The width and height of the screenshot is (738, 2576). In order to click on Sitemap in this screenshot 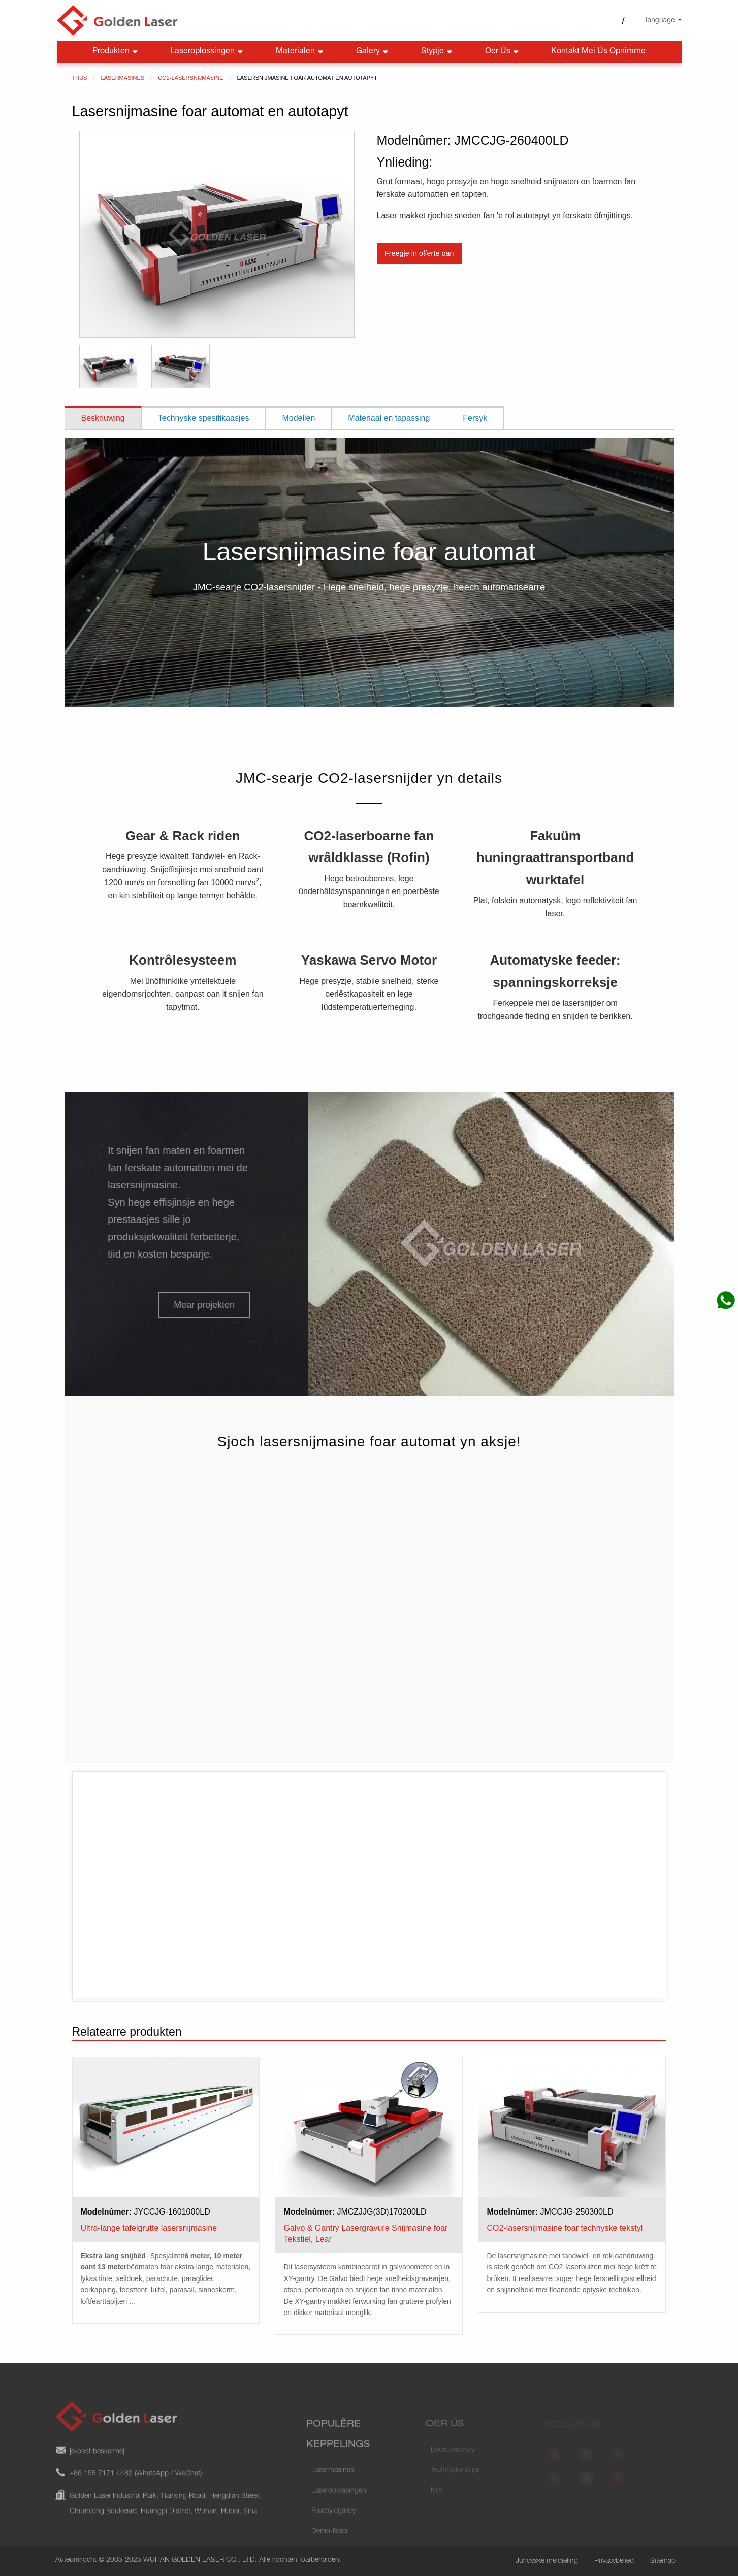, I will do `click(663, 2561)`.